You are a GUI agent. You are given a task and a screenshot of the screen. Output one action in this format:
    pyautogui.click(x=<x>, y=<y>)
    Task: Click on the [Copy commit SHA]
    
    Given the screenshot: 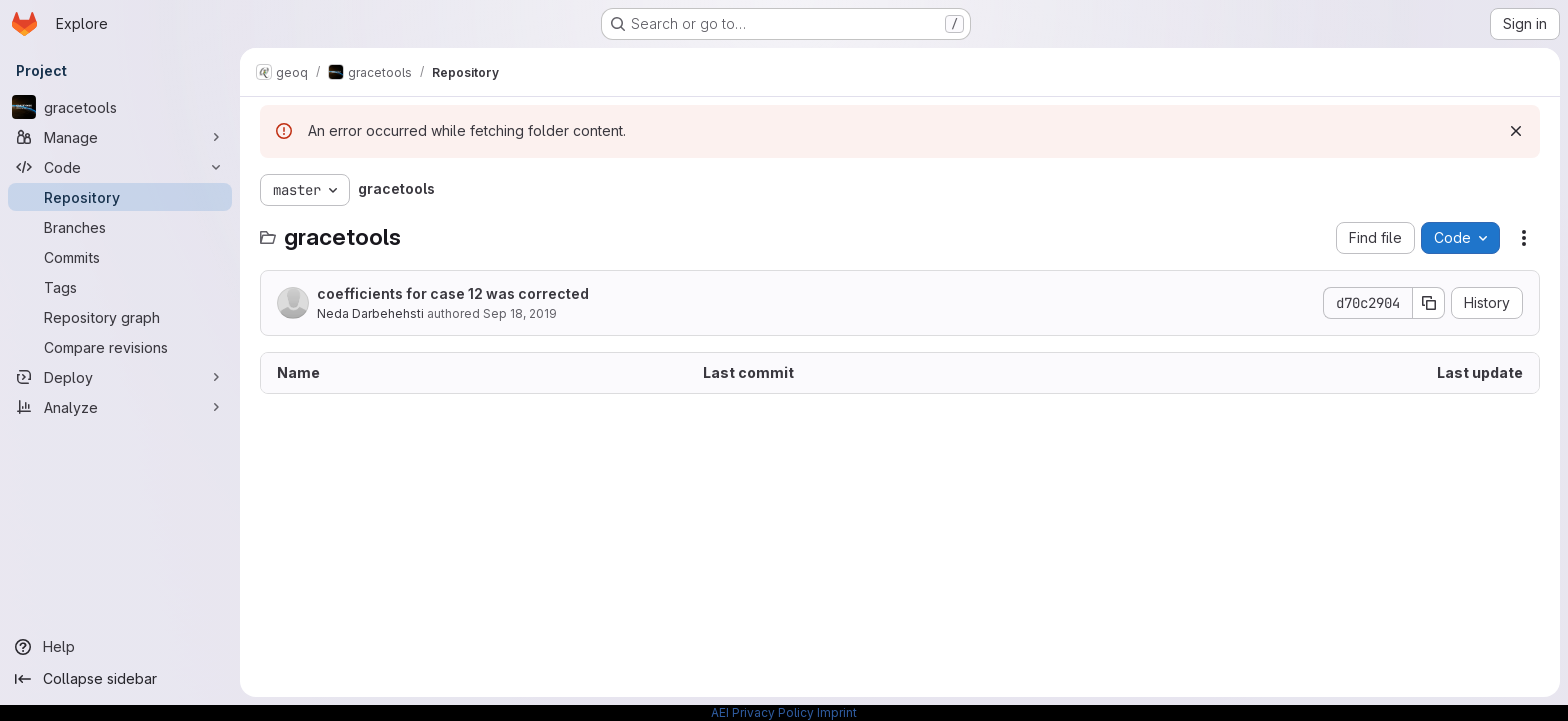 What is the action you would take?
    pyautogui.click(x=1429, y=303)
    